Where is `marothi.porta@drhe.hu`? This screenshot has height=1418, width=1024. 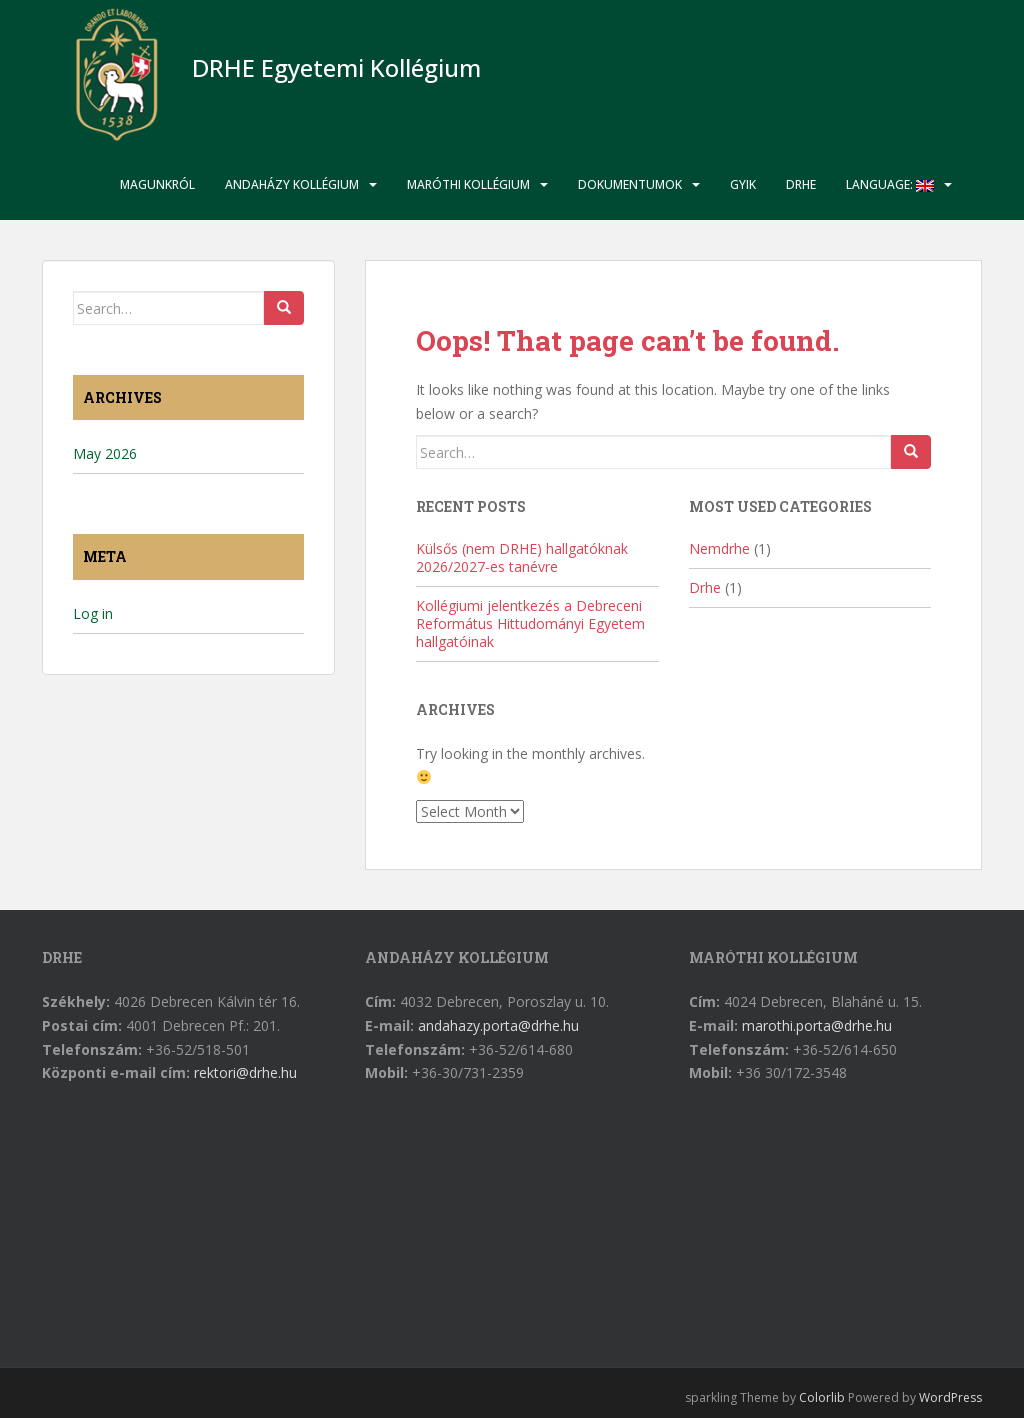
marothi.porta@drhe.hu is located at coordinates (817, 1025).